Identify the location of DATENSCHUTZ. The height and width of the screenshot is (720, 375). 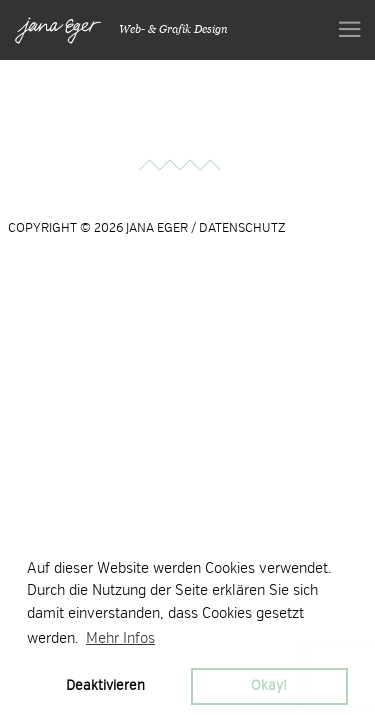
(242, 228).